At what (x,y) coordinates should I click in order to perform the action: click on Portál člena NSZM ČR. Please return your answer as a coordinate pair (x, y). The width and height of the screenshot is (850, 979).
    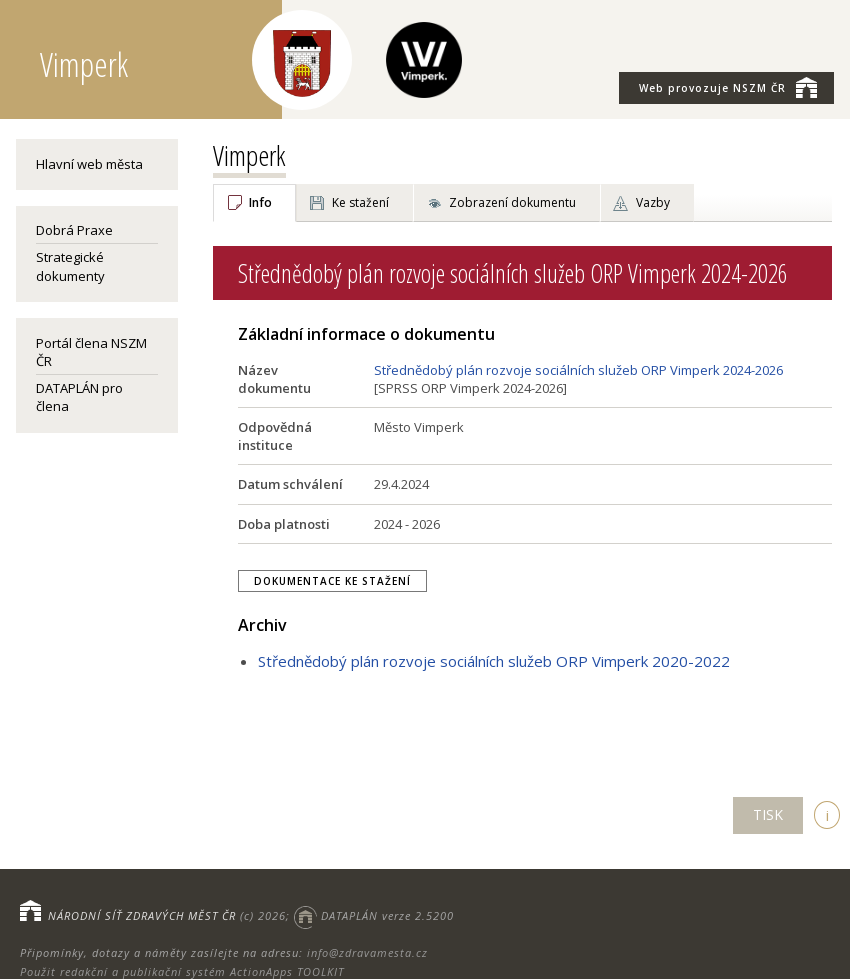
    Looking at the image, I should click on (91, 352).